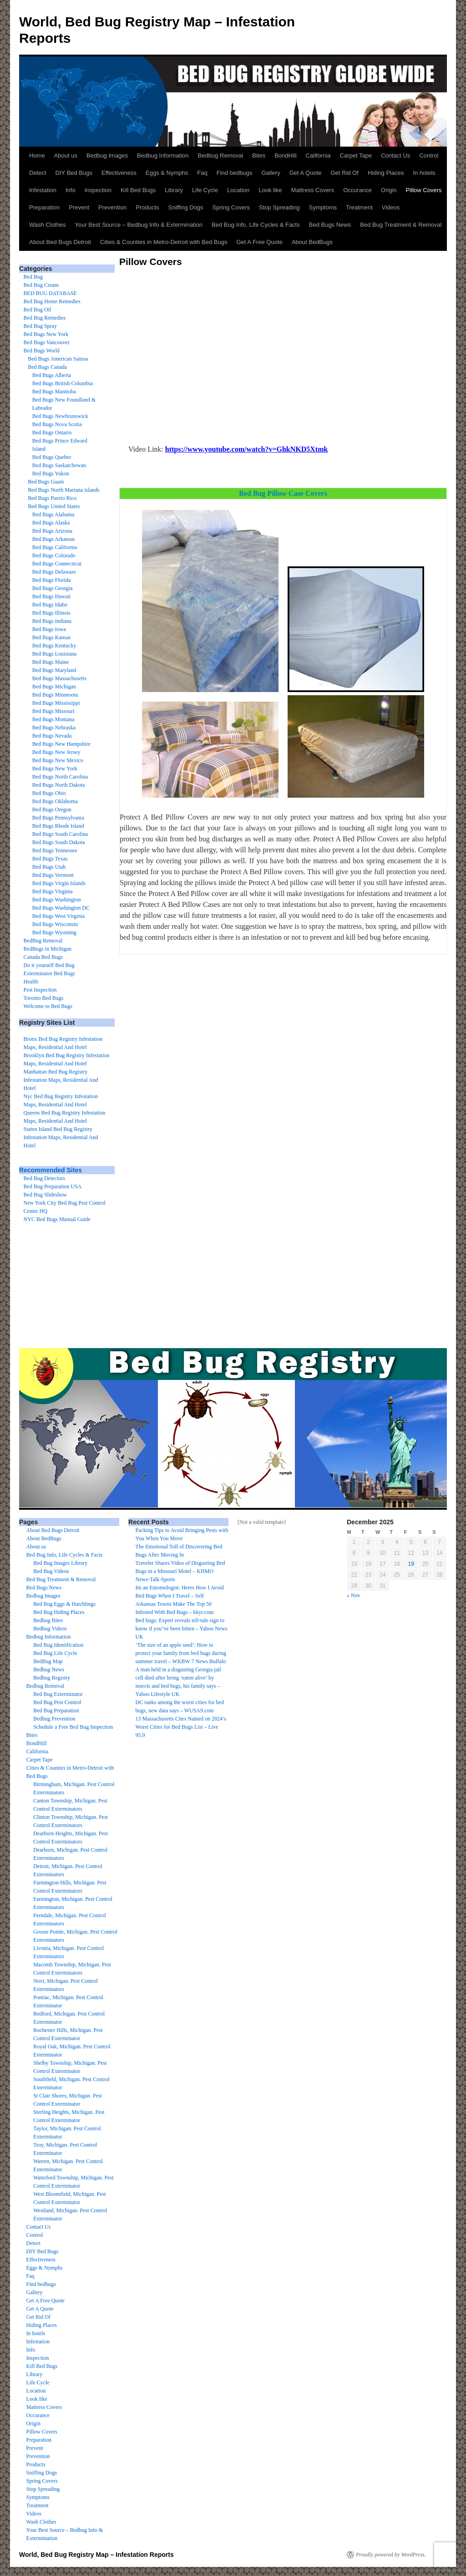 Image resolution: width=466 pixels, height=2576 pixels. What do you see at coordinates (55, 695) in the screenshot?
I see `Bed Bugs Minnesota` at bounding box center [55, 695].